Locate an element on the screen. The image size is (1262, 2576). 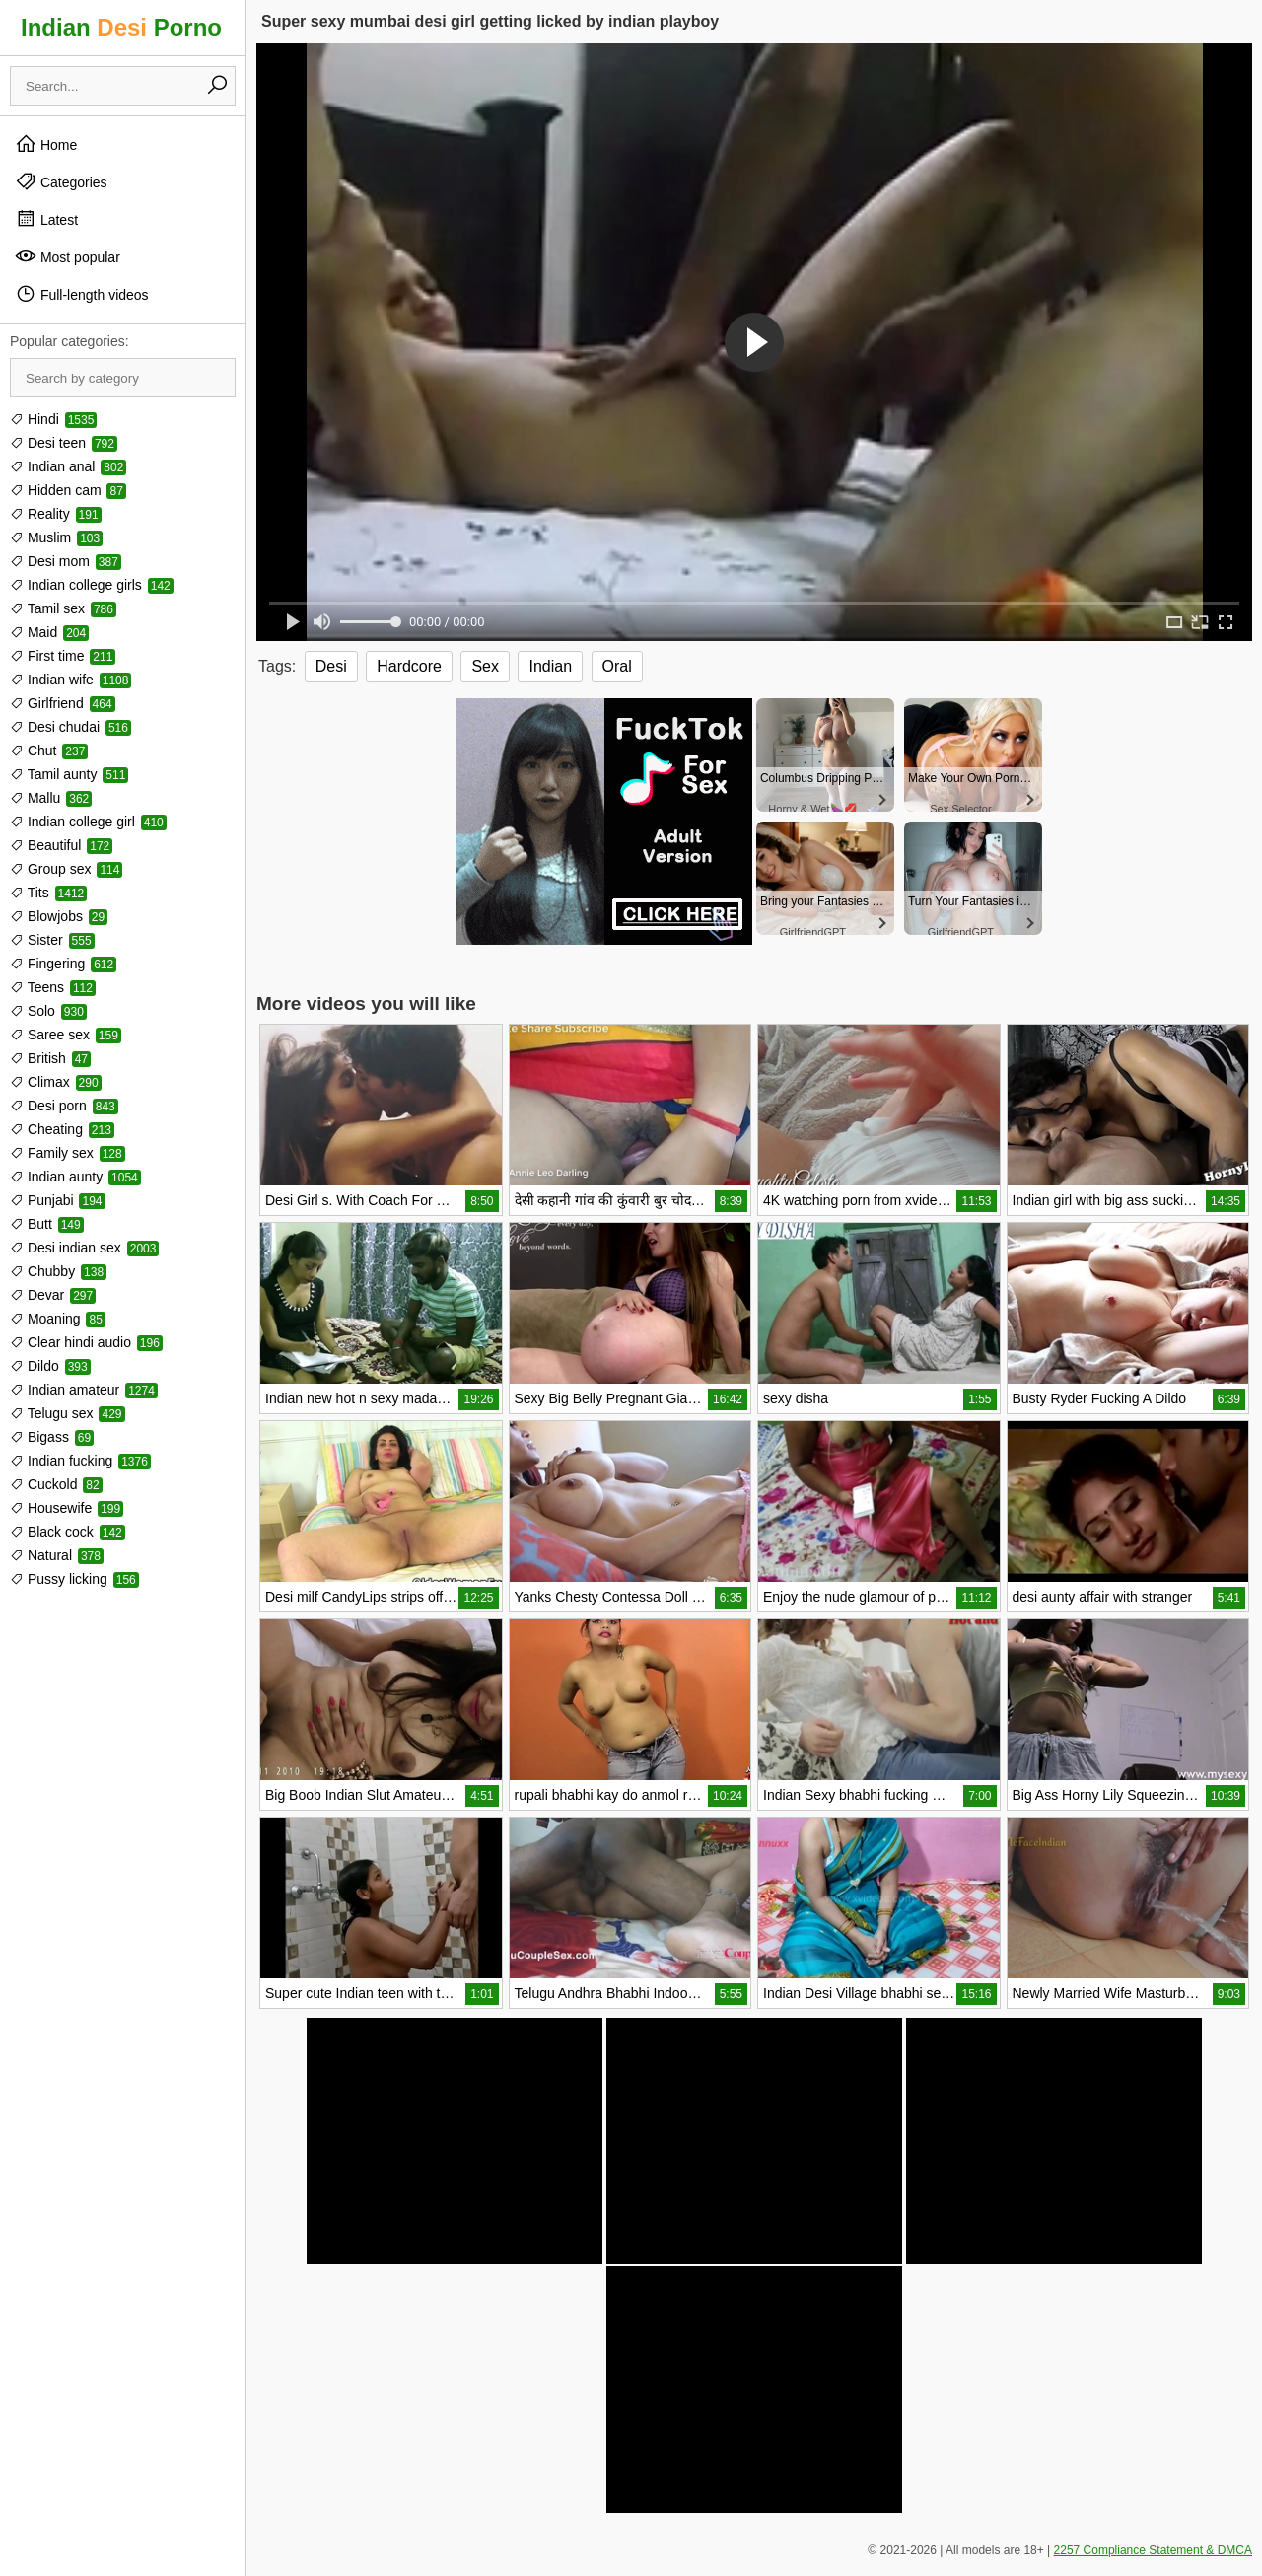
Natural is located at coordinates (57, 1555).